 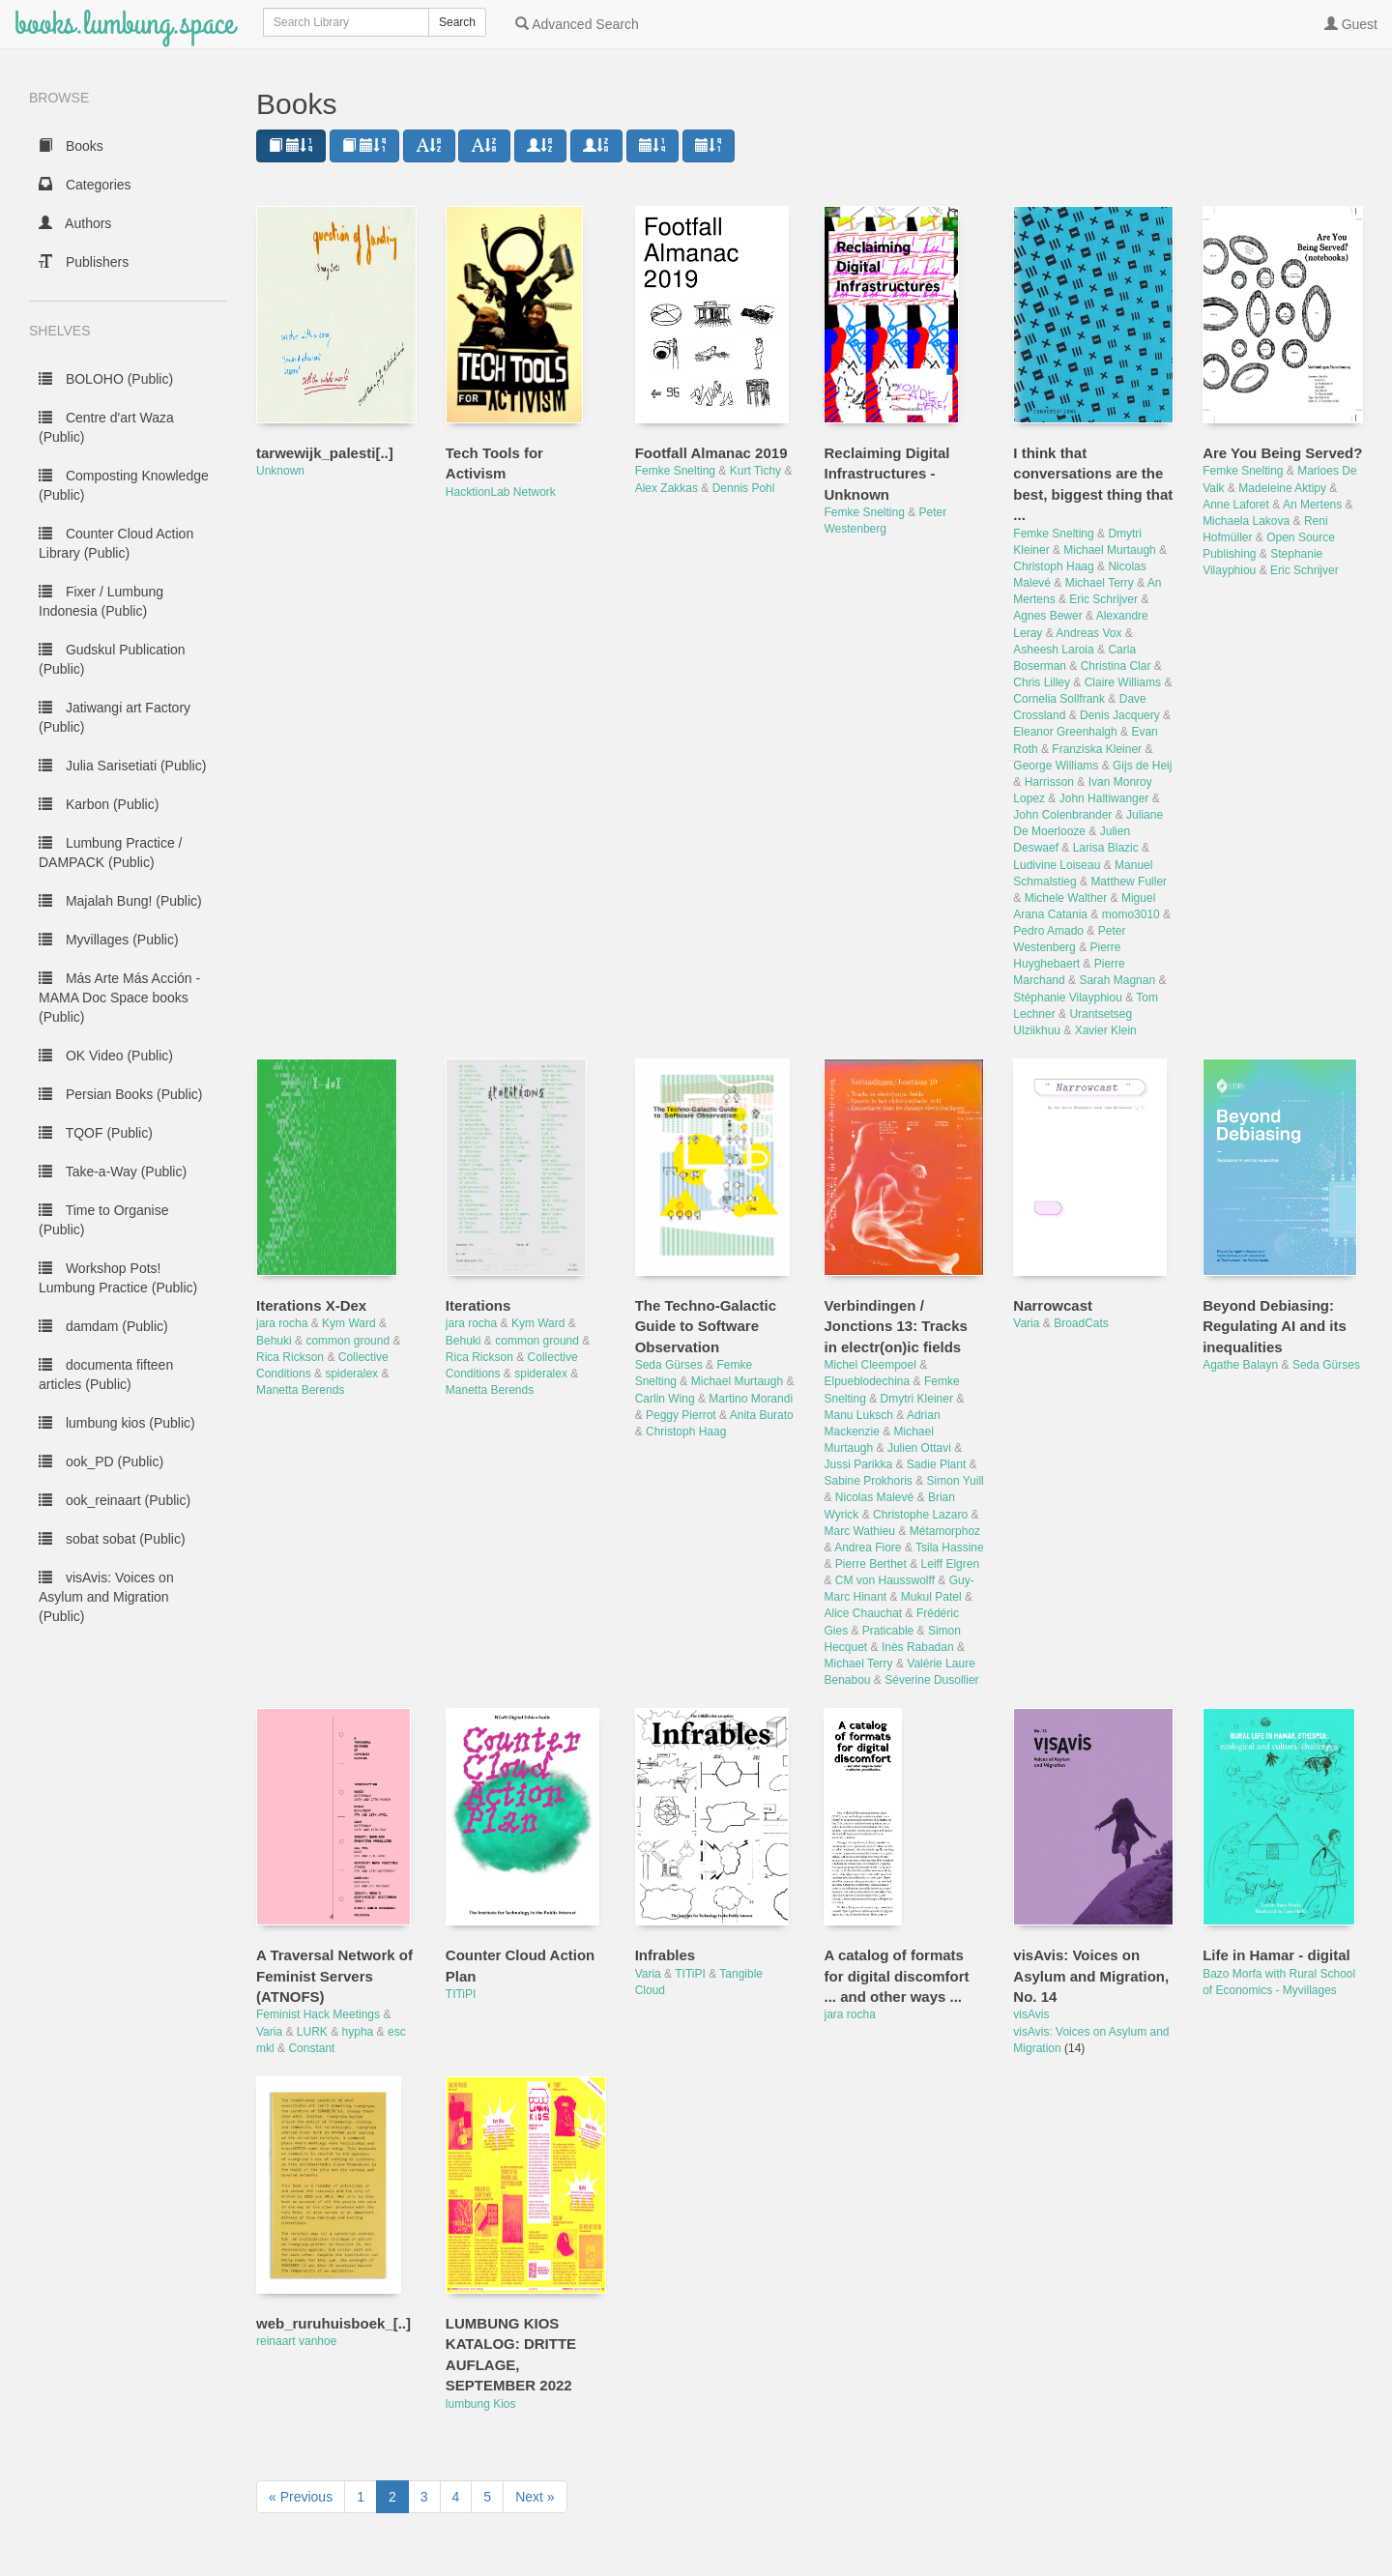 What do you see at coordinates (1142, 765) in the screenshot?
I see `Gijs de Heij` at bounding box center [1142, 765].